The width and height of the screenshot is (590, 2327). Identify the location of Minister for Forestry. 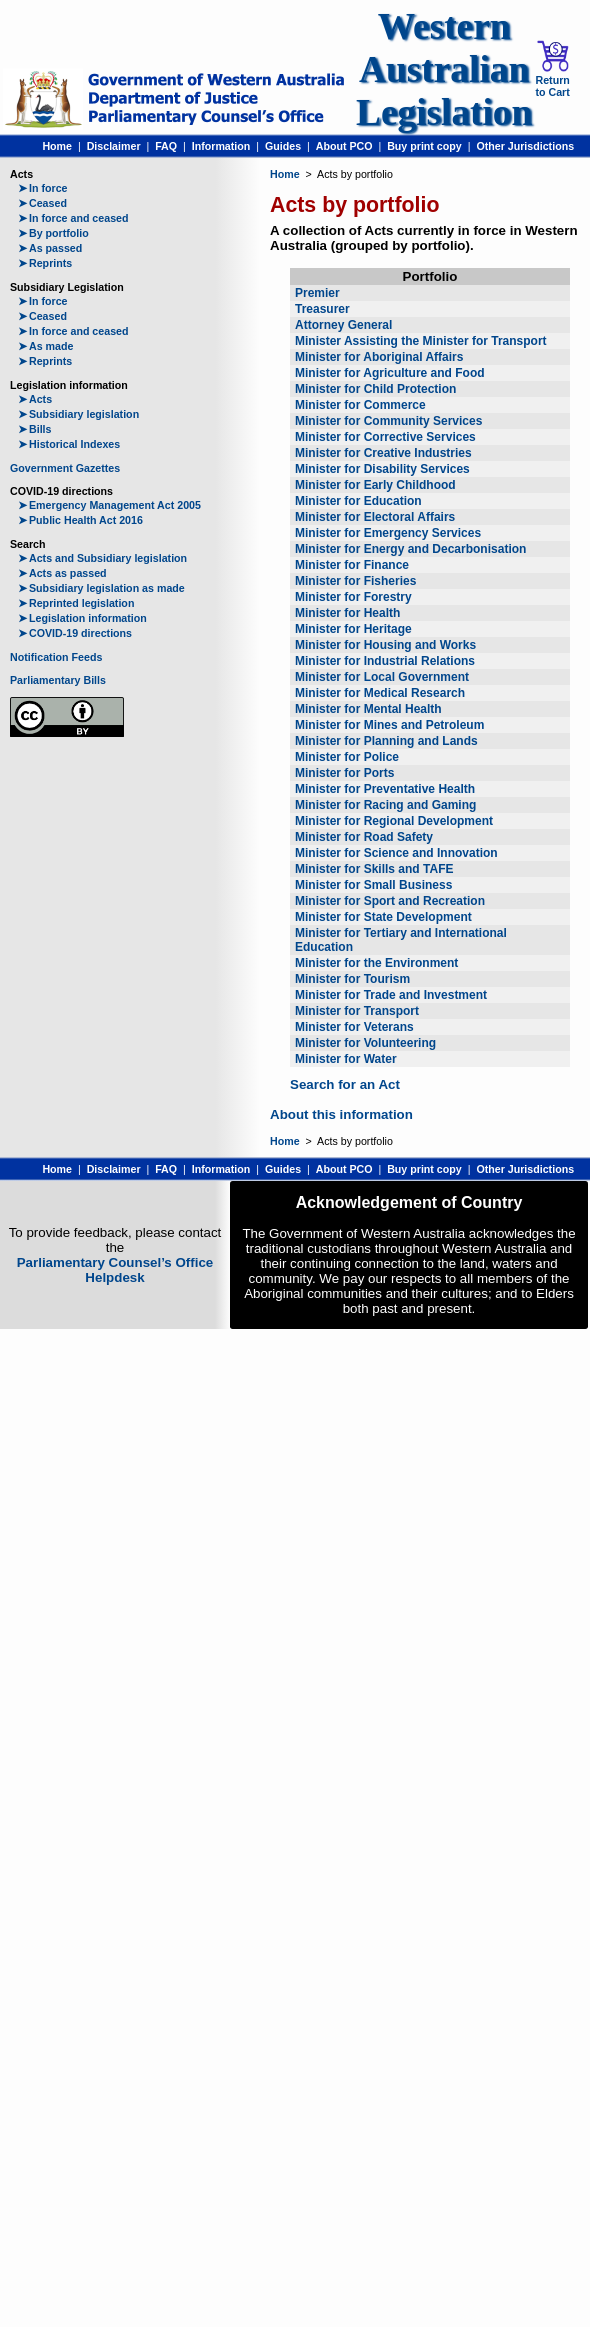
(353, 597).